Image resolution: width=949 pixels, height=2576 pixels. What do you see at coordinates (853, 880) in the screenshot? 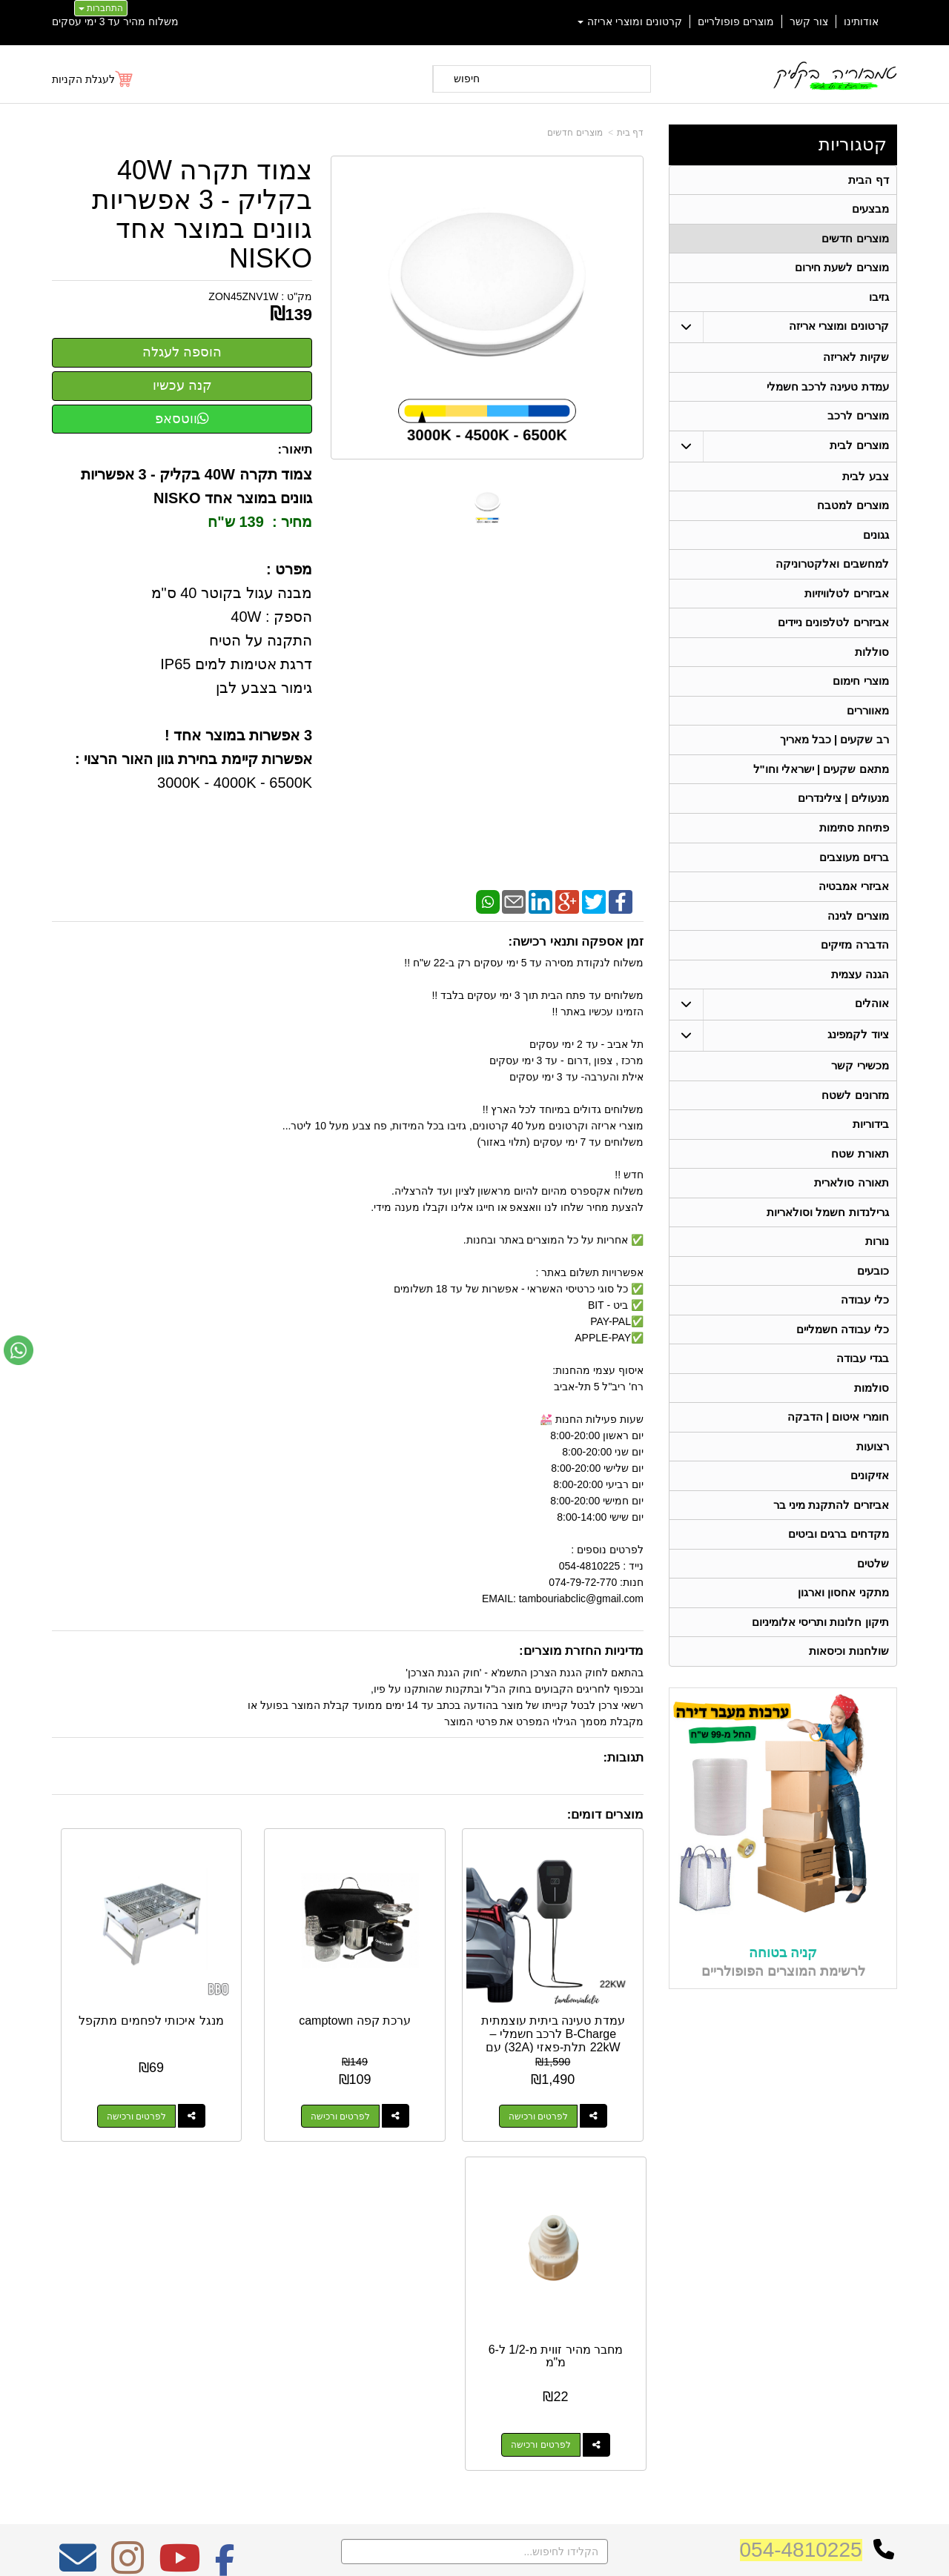
I see `ברזים מעוצבים [menuitem]` at bounding box center [853, 880].